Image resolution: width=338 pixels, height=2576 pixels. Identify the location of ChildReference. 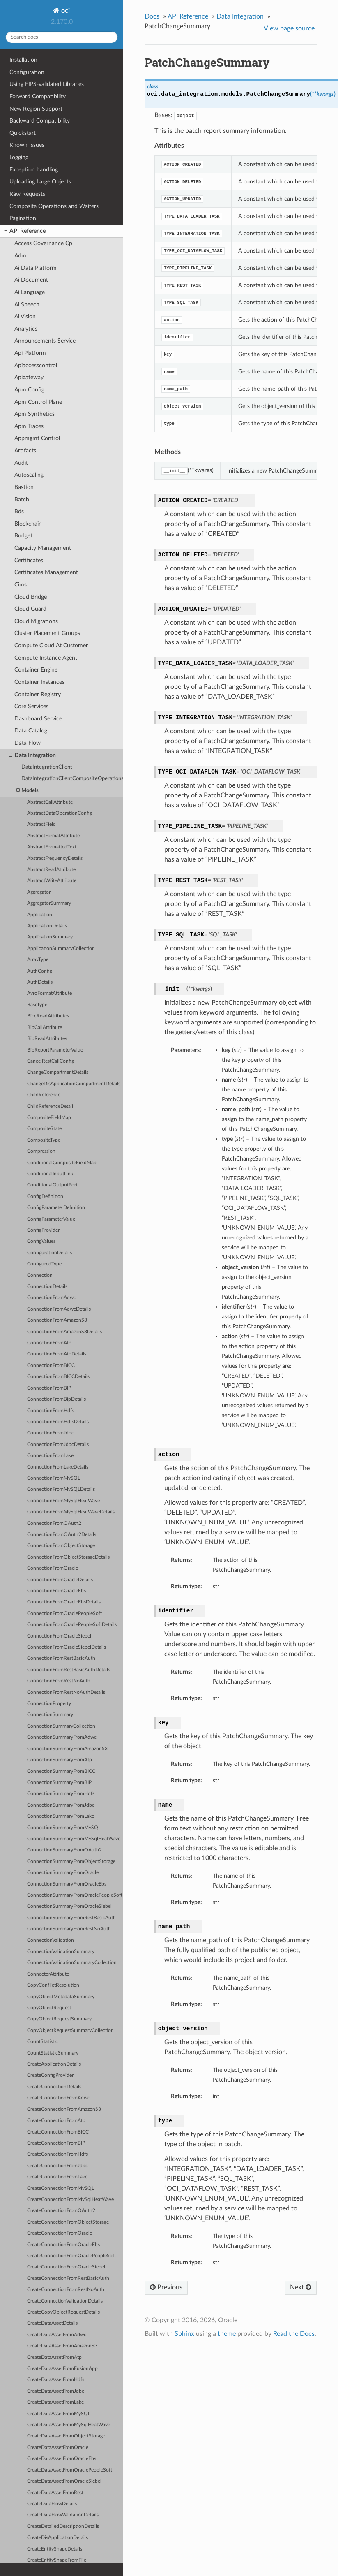
(43, 1095).